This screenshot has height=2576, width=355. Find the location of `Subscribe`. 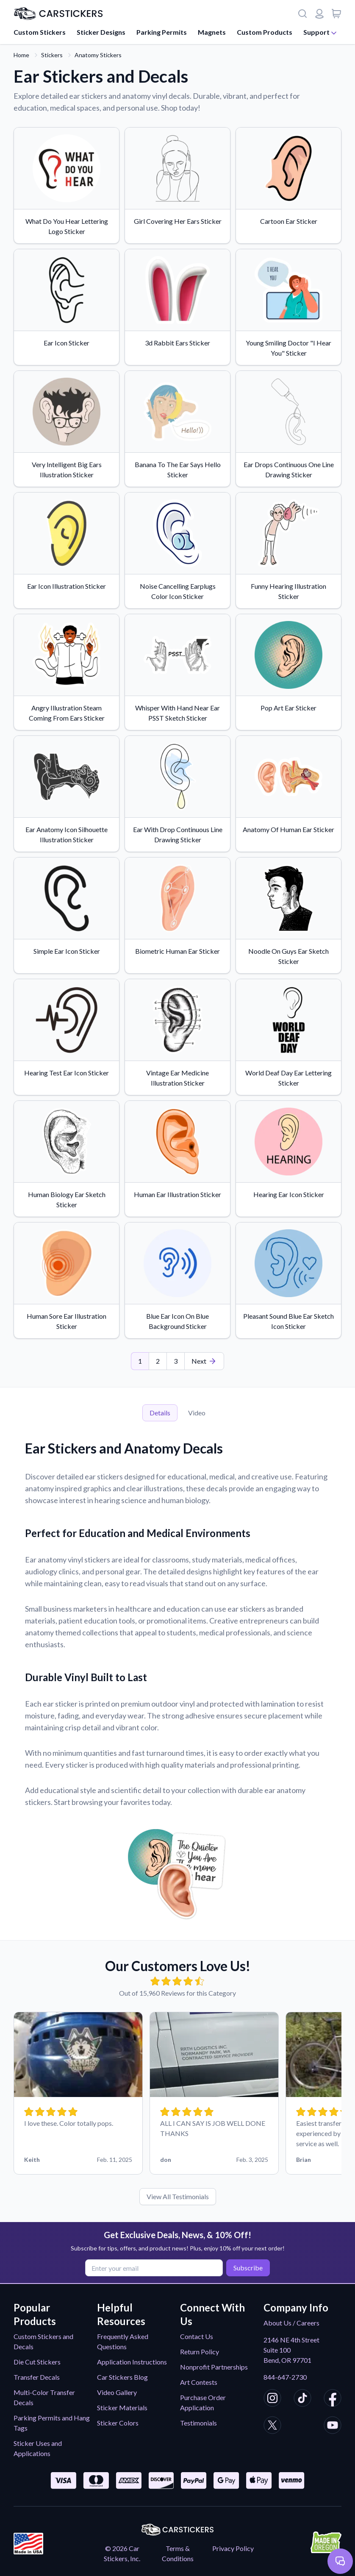

Subscribe is located at coordinates (246, 2267).